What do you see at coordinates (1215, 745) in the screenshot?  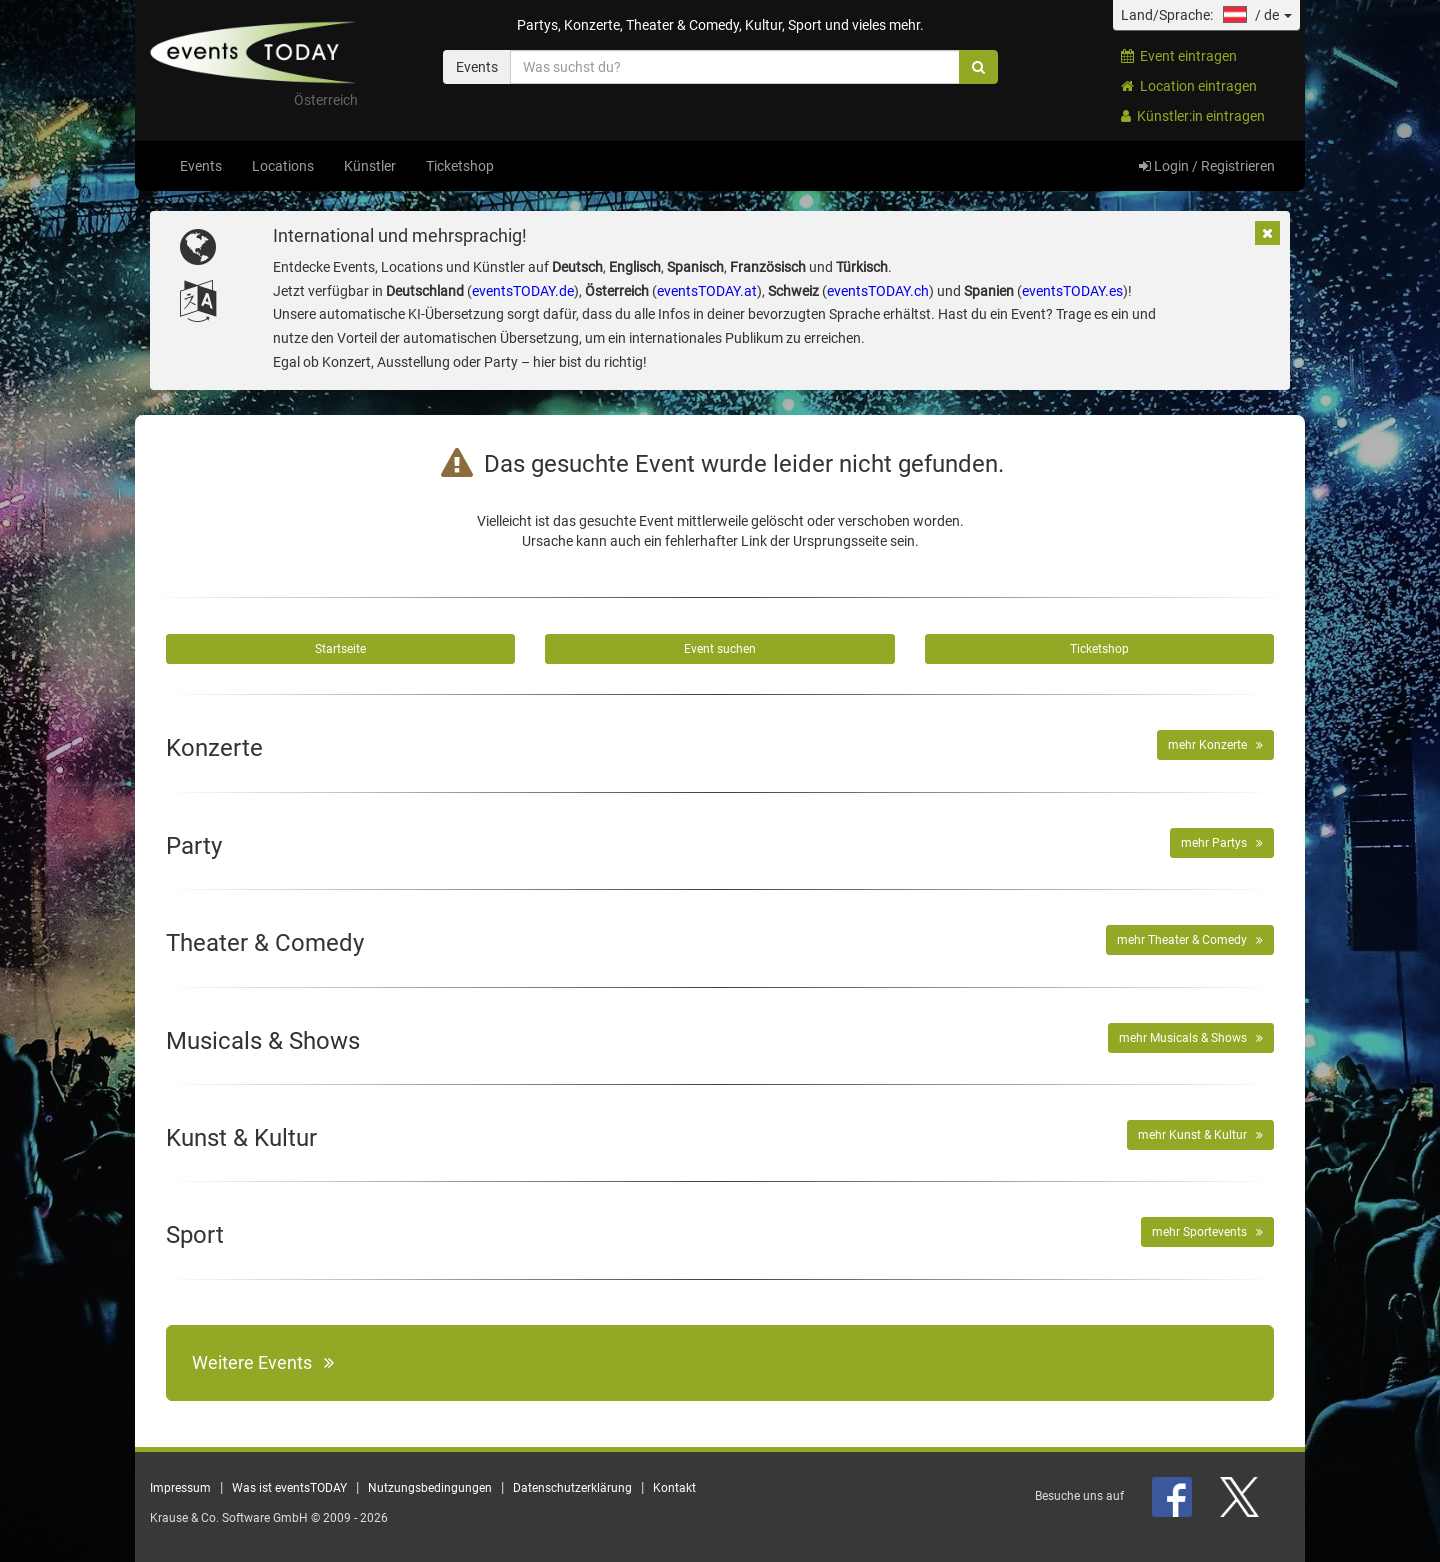 I see `mehr Konzerte` at bounding box center [1215, 745].